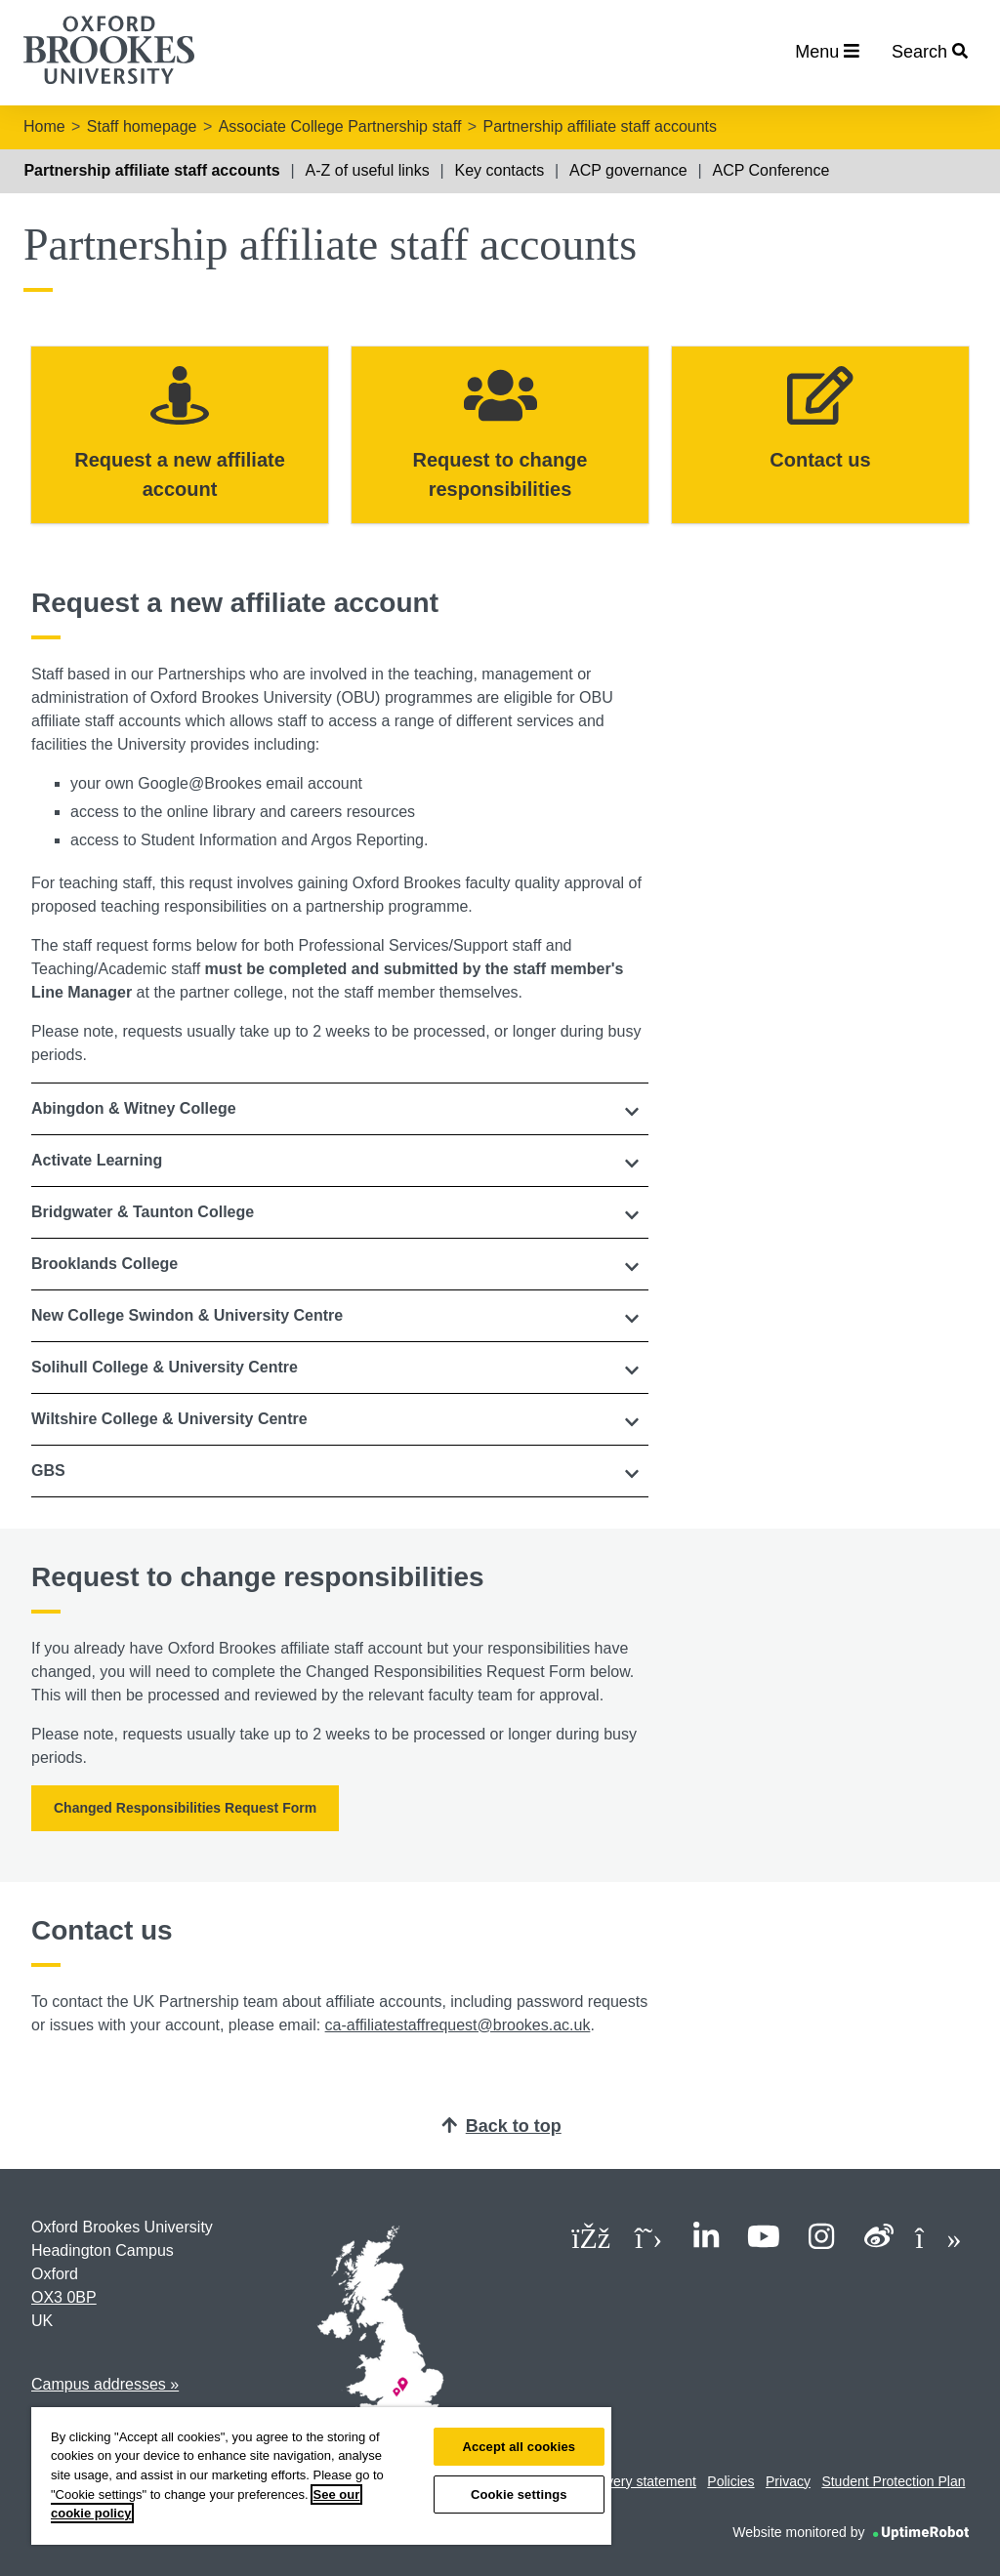 This screenshot has height=2576, width=1000. What do you see at coordinates (500, 170) in the screenshot?
I see `Key contacts` at bounding box center [500, 170].